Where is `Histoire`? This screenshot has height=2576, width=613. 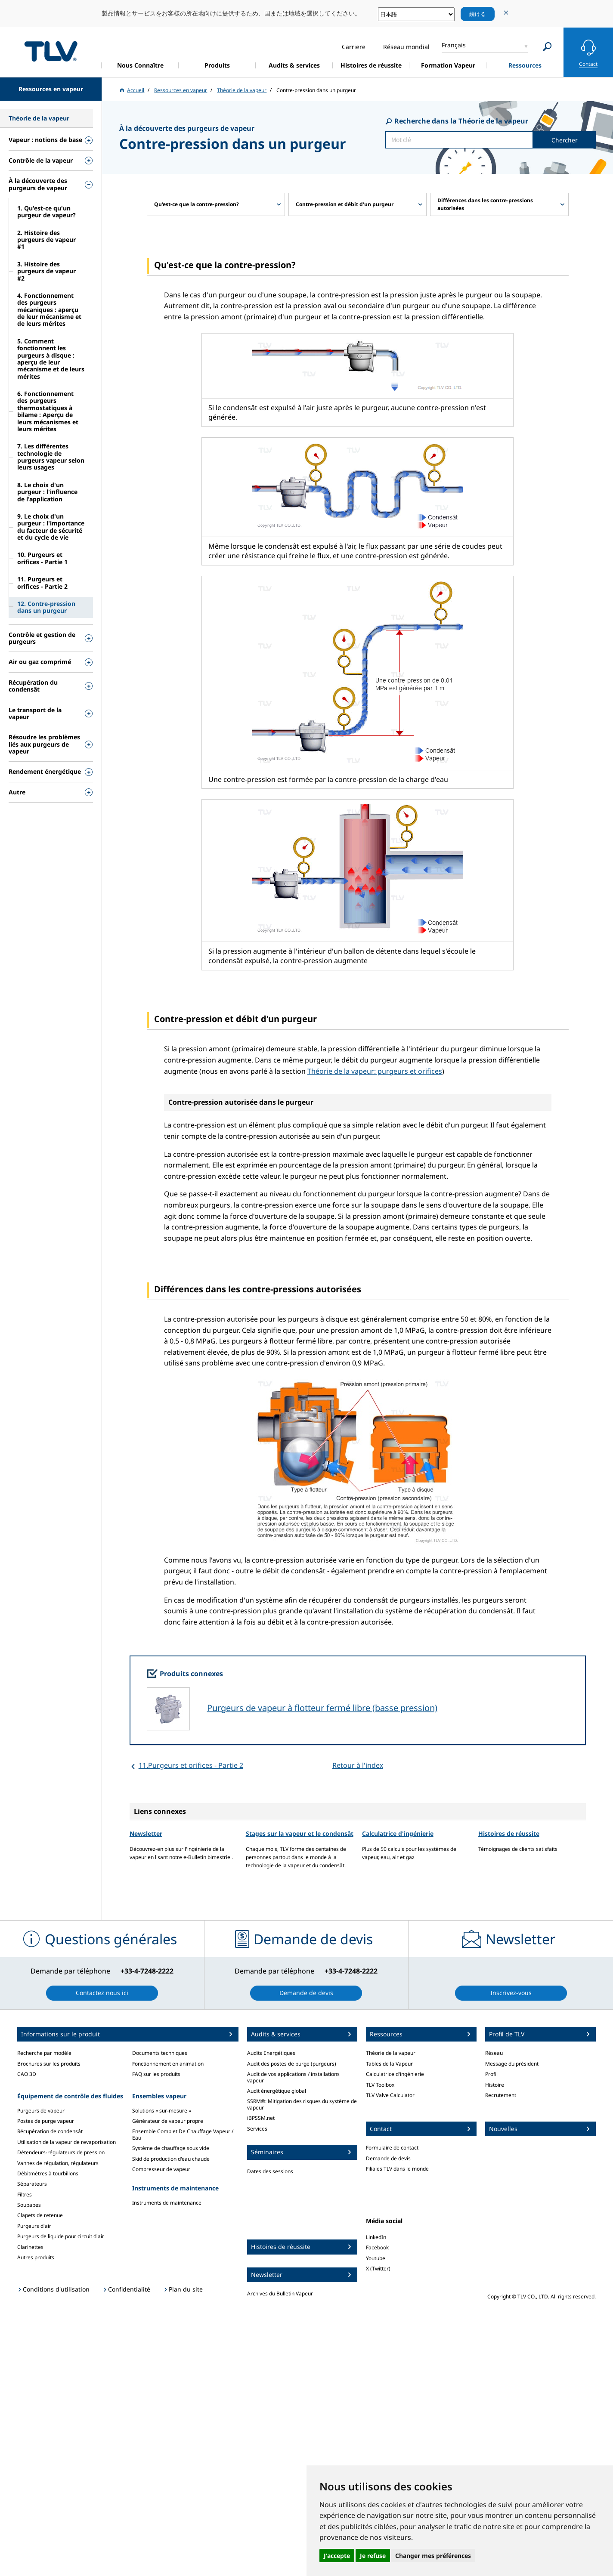
Histoire is located at coordinates (494, 2084).